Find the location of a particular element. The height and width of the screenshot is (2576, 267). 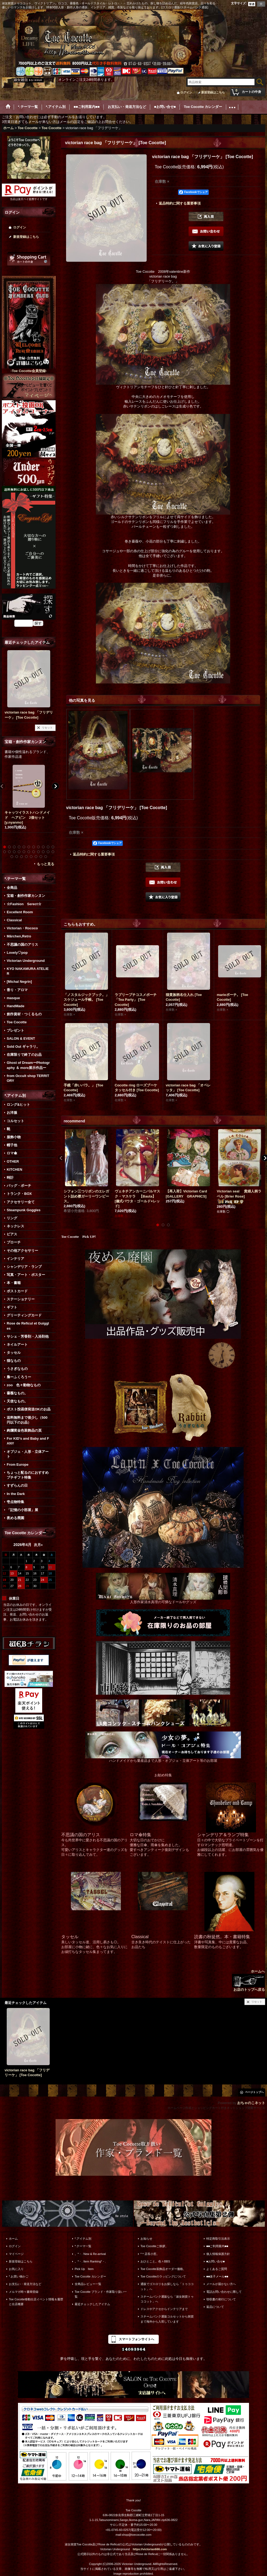

最近チェックしたアイテム is located at coordinates (92, 2304).